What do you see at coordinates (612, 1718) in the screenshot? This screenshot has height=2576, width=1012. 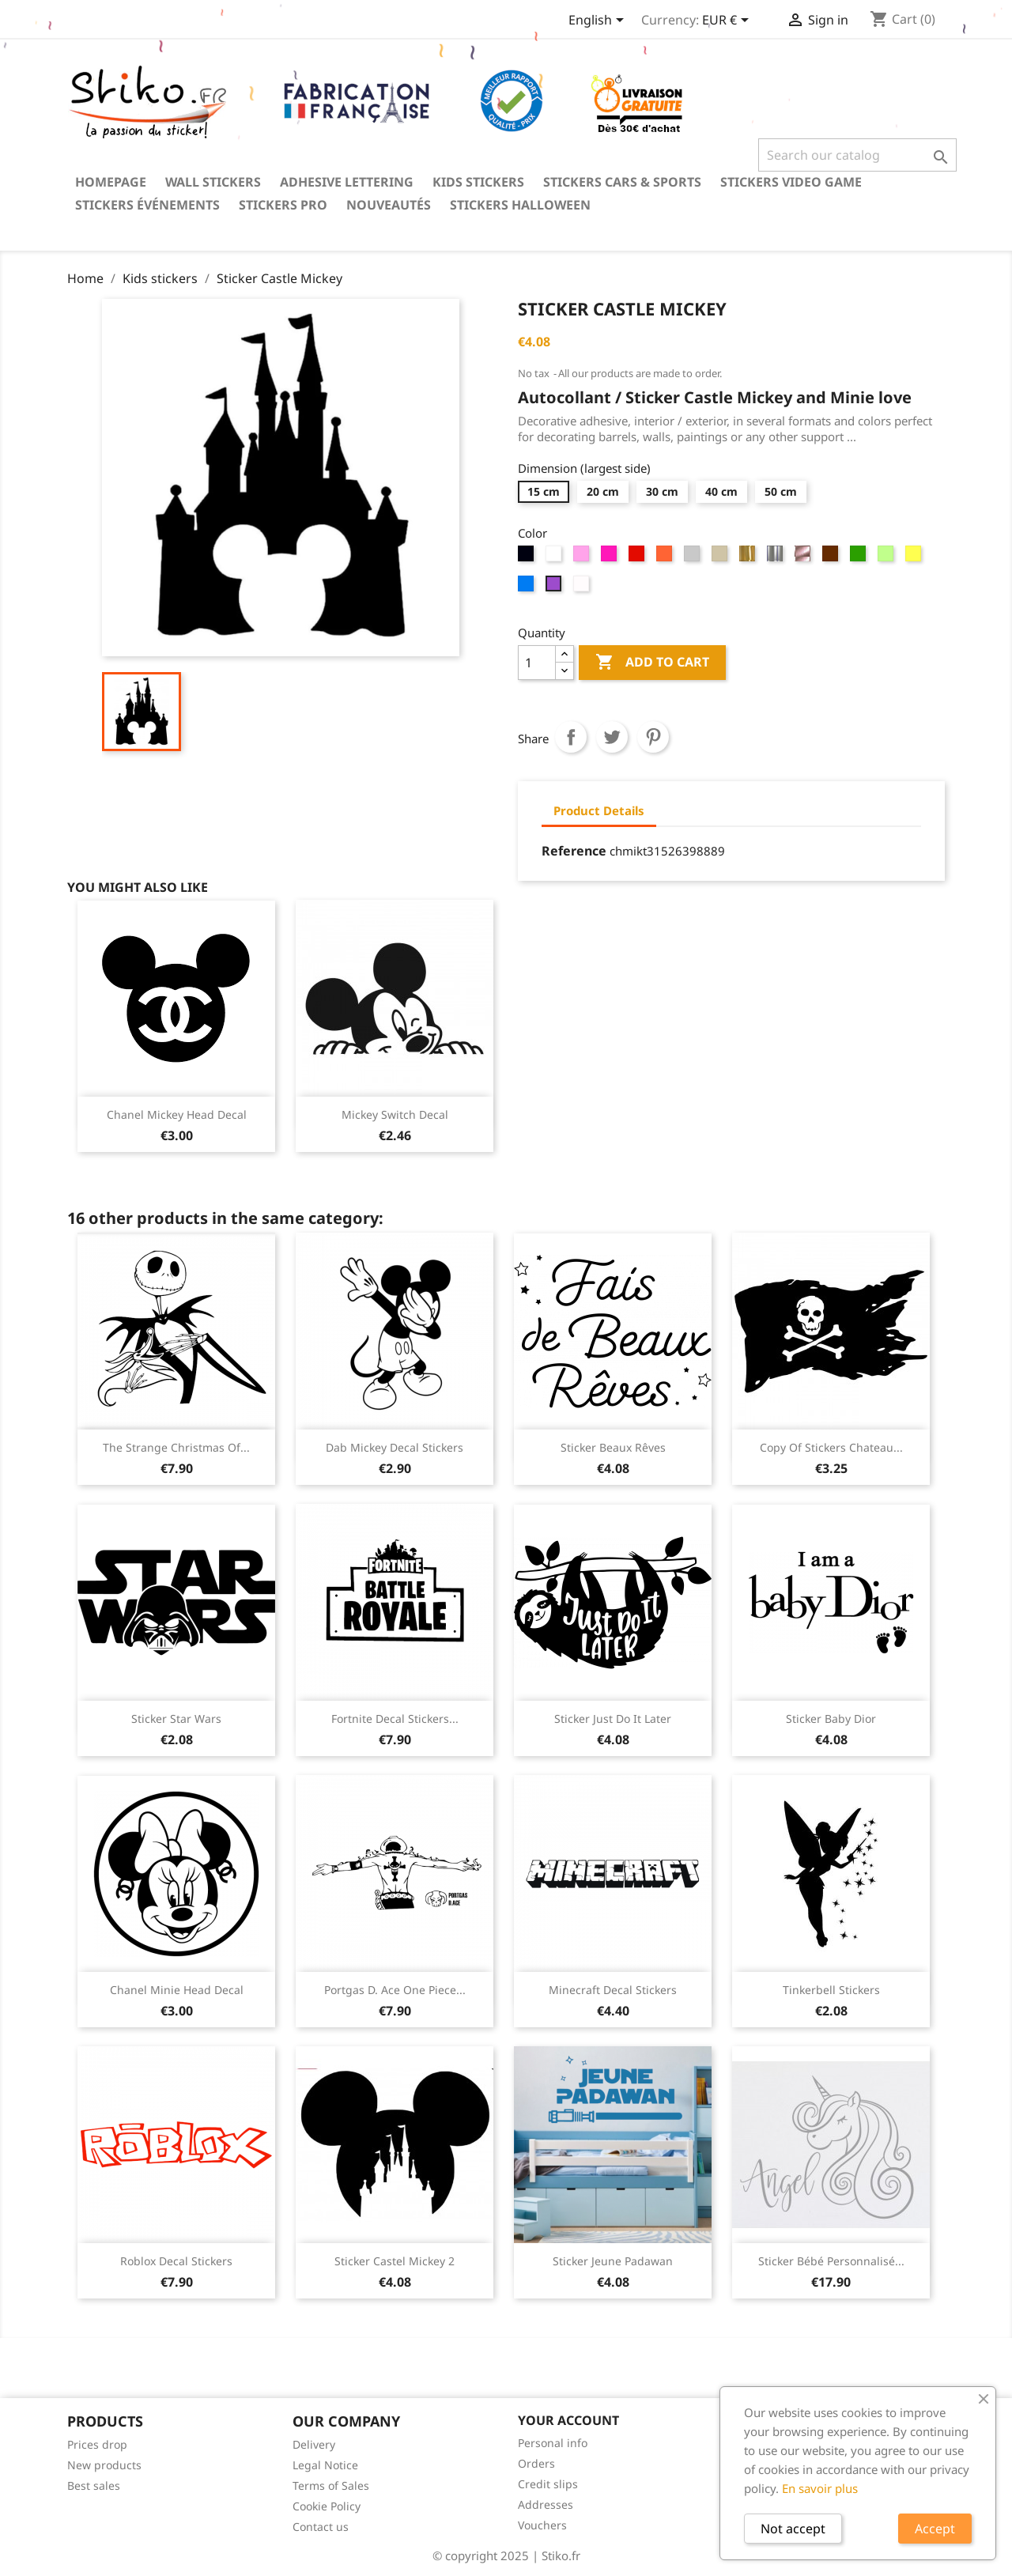 I see `Sticker Just Do It Later` at bounding box center [612, 1718].